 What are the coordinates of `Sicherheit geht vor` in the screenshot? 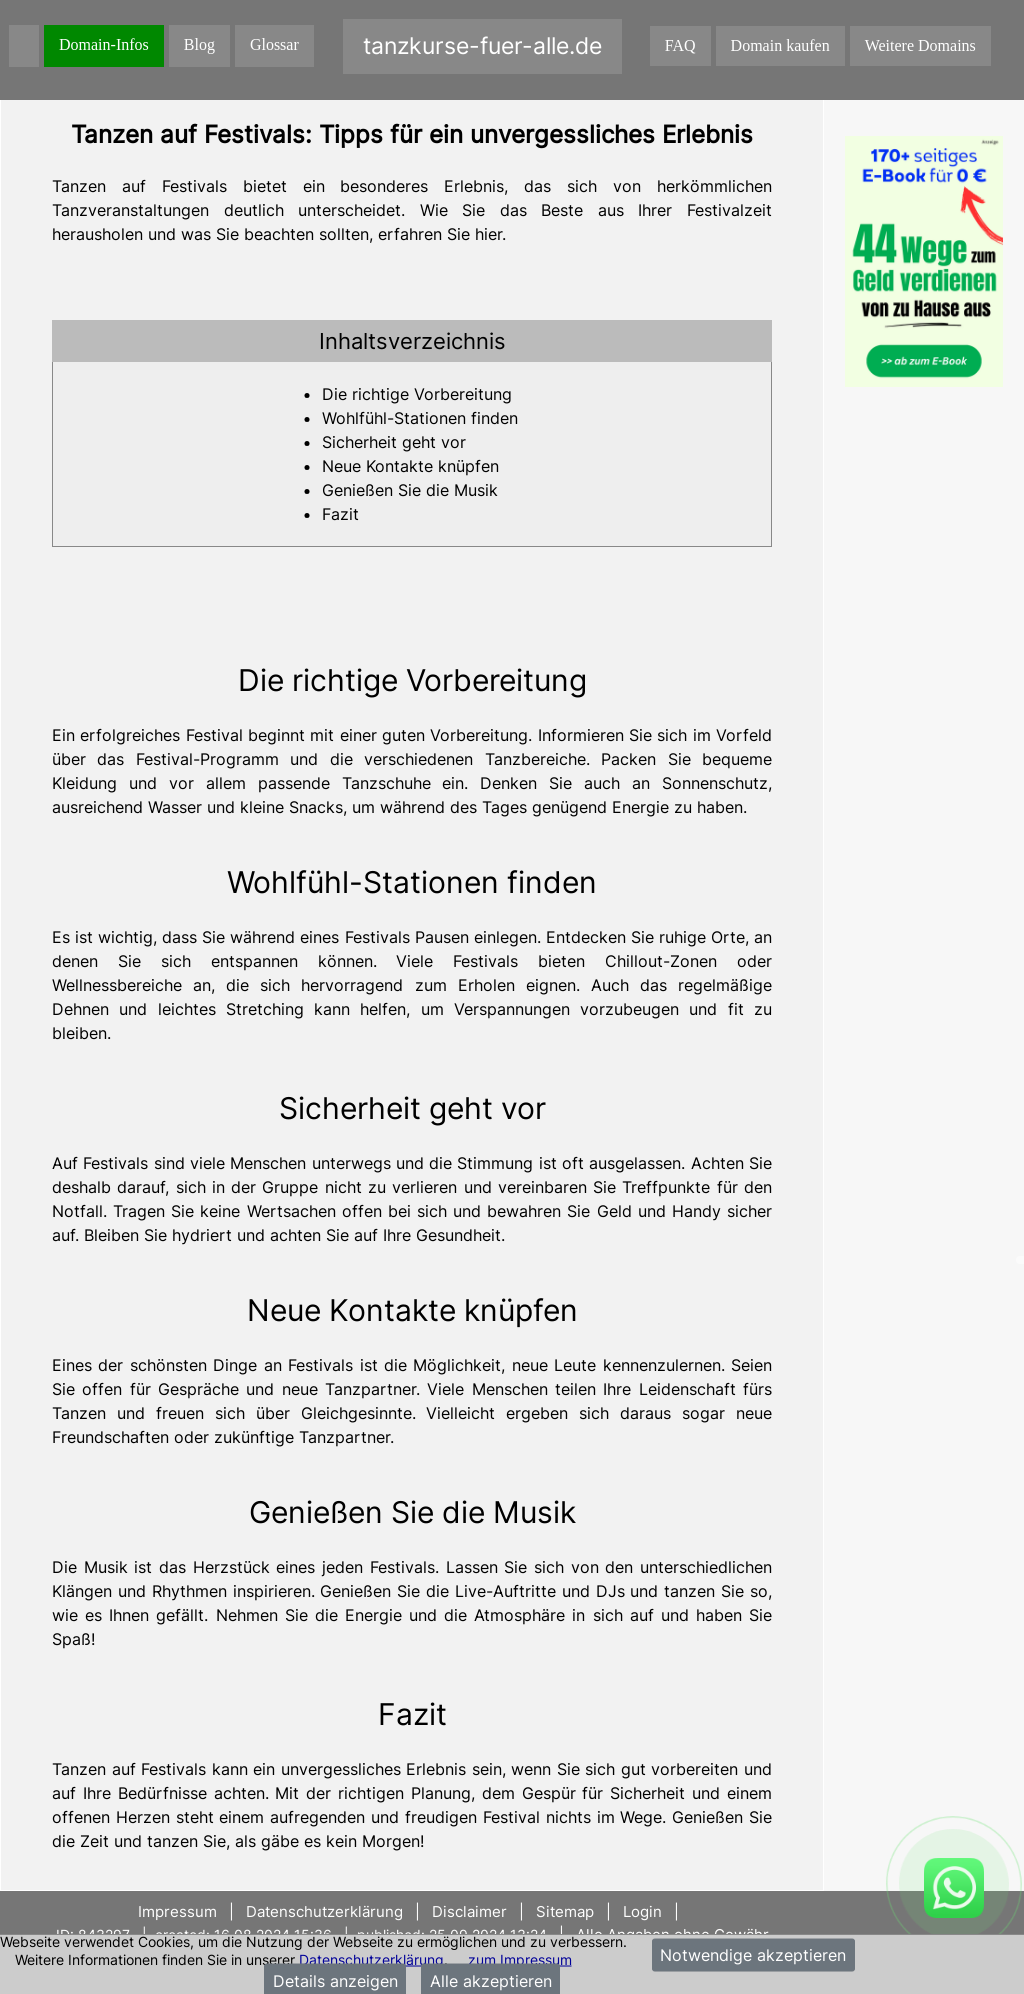 It's located at (394, 442).